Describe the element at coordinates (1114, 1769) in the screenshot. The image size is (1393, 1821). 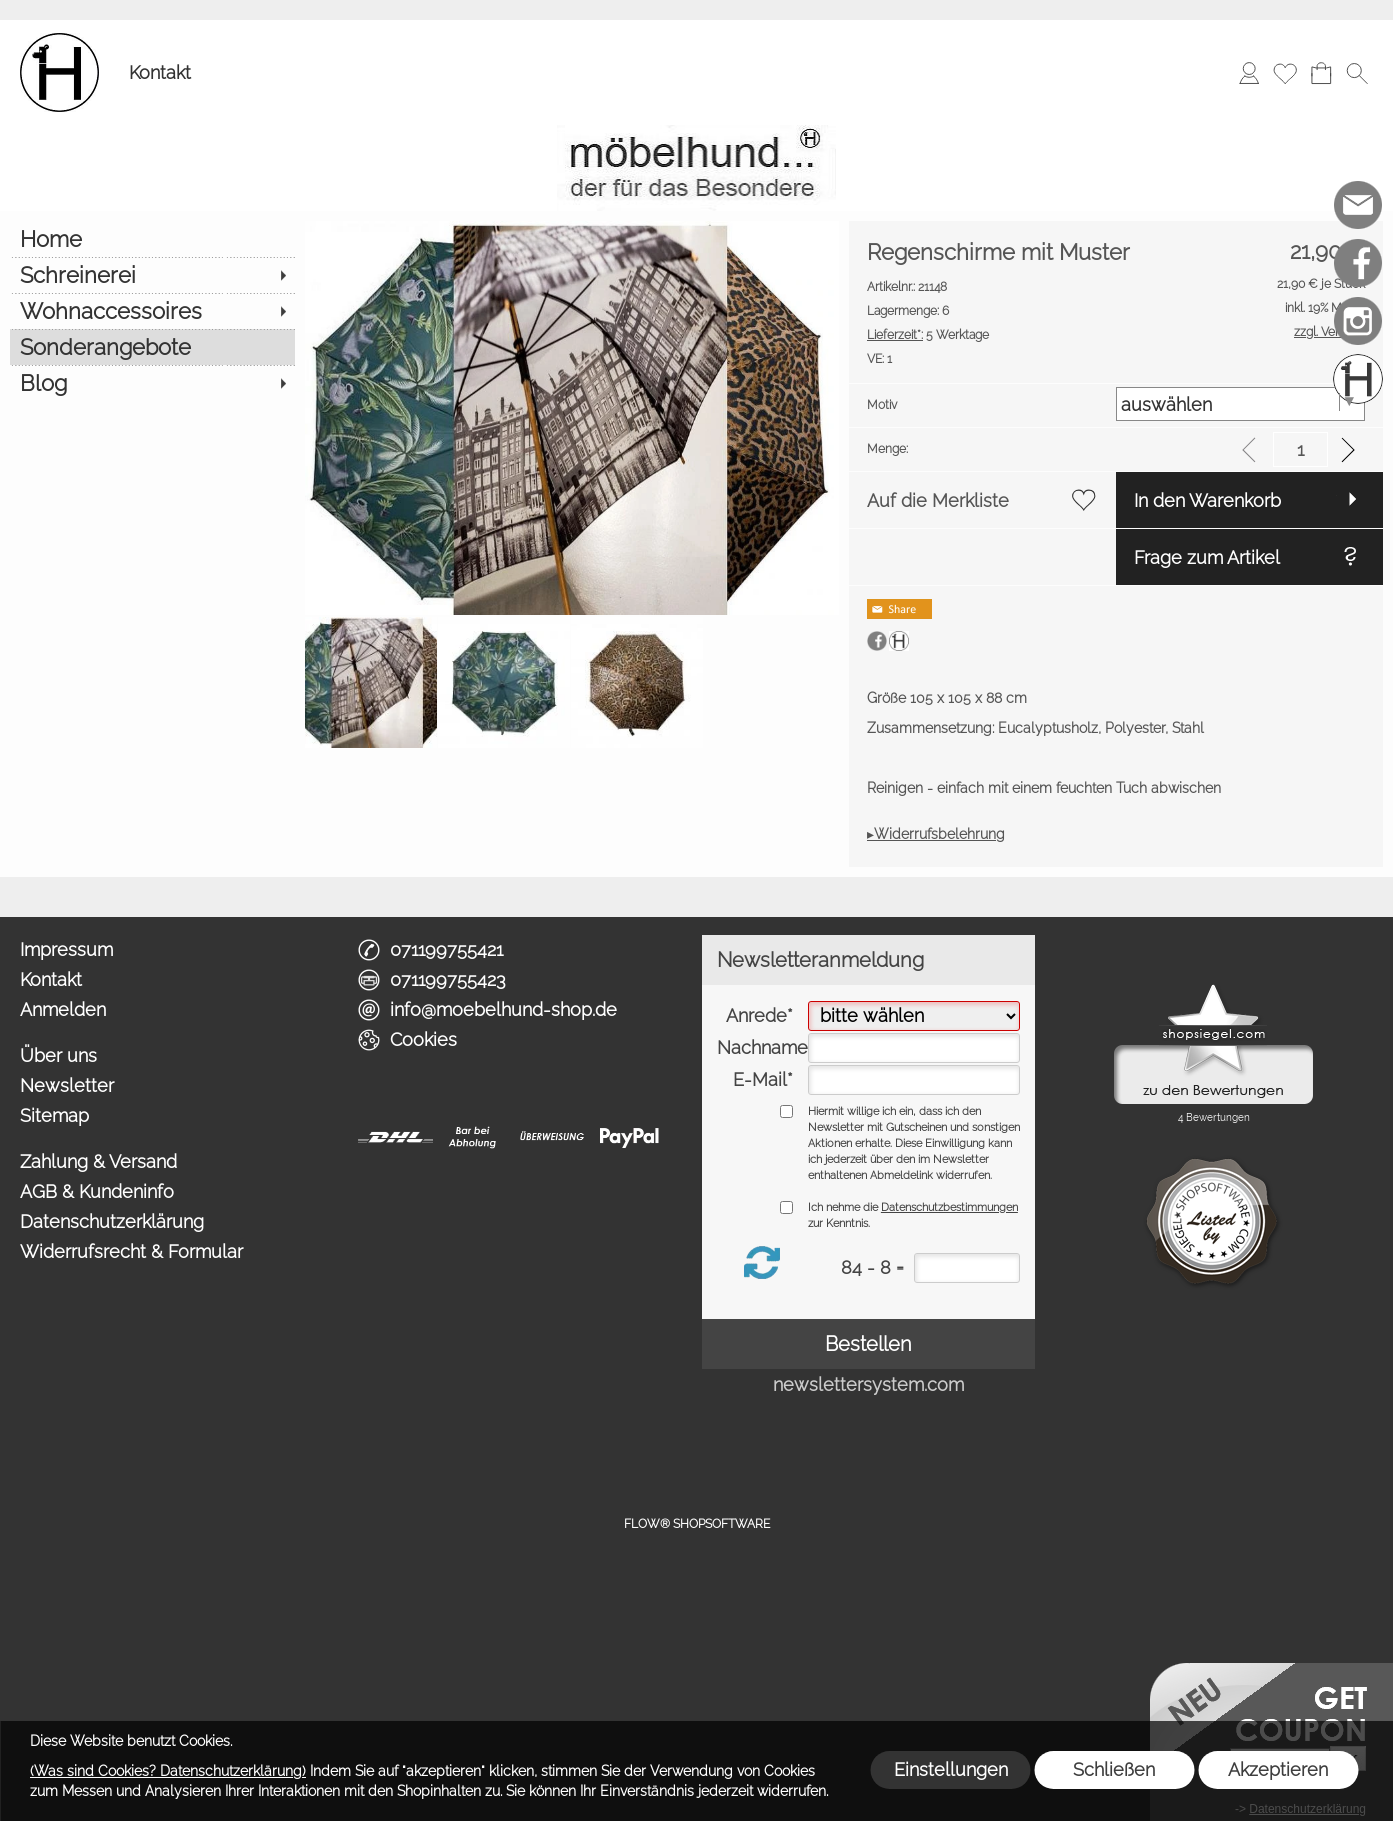
I see `Schließen` at that location.